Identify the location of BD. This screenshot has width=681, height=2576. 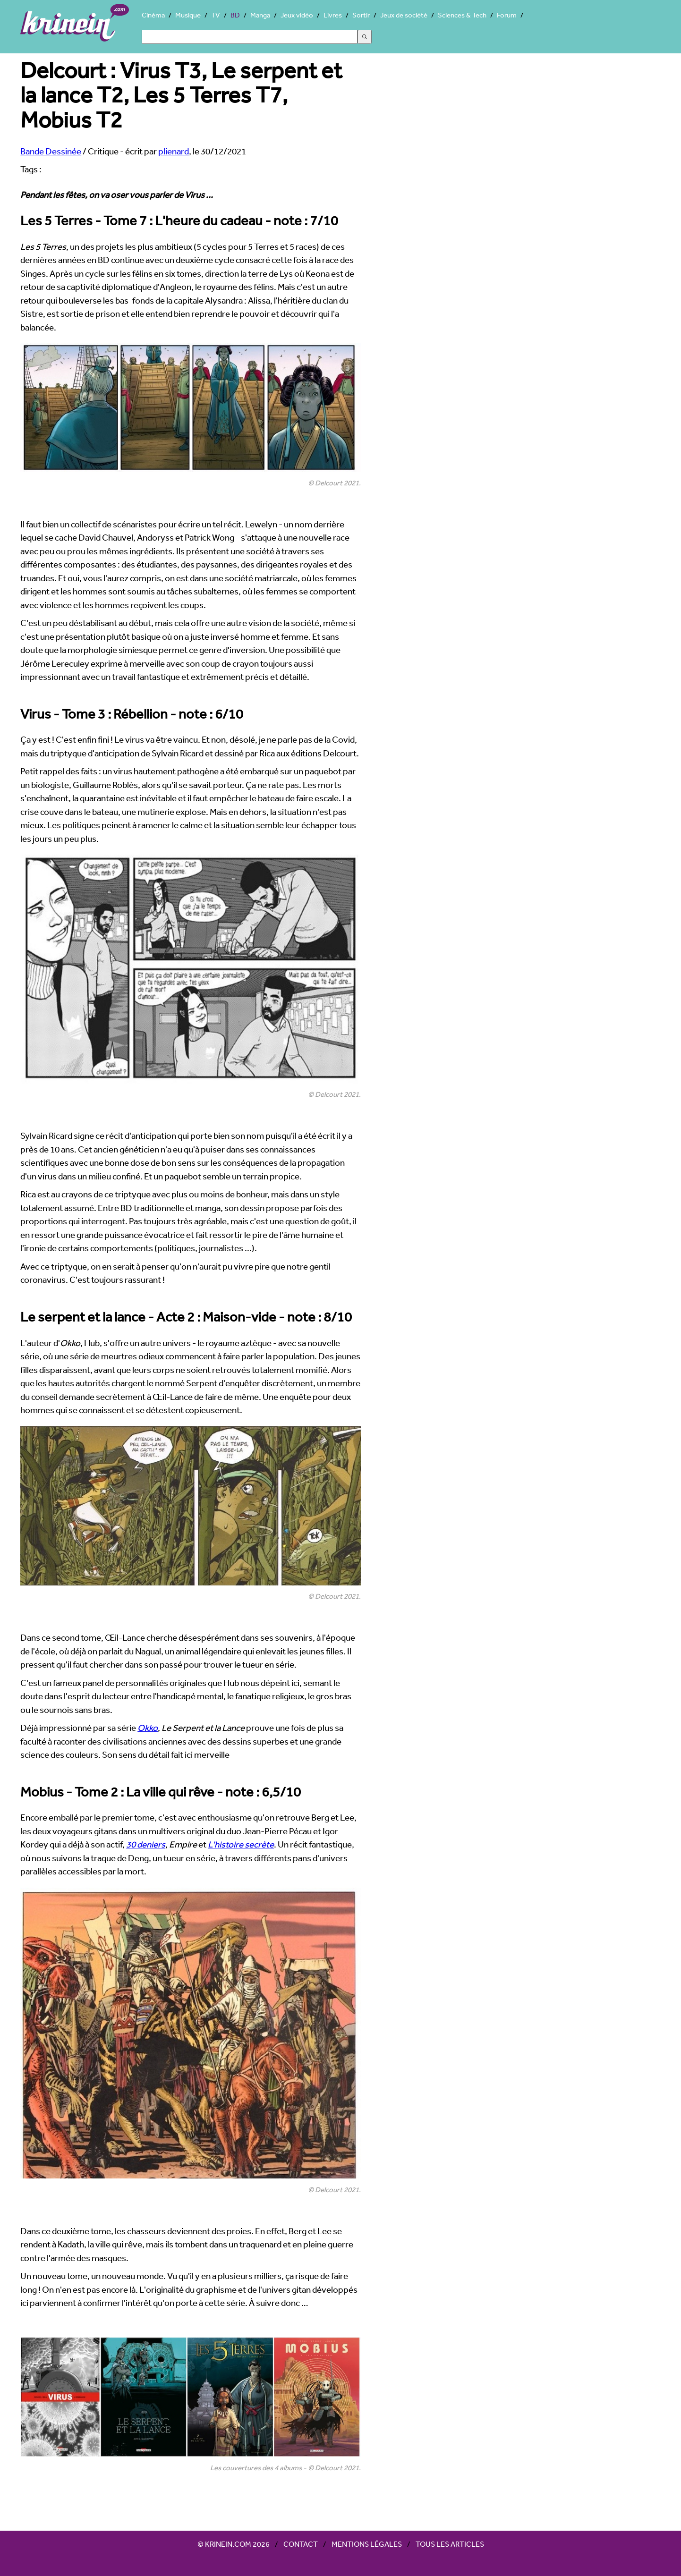
(235, 14).